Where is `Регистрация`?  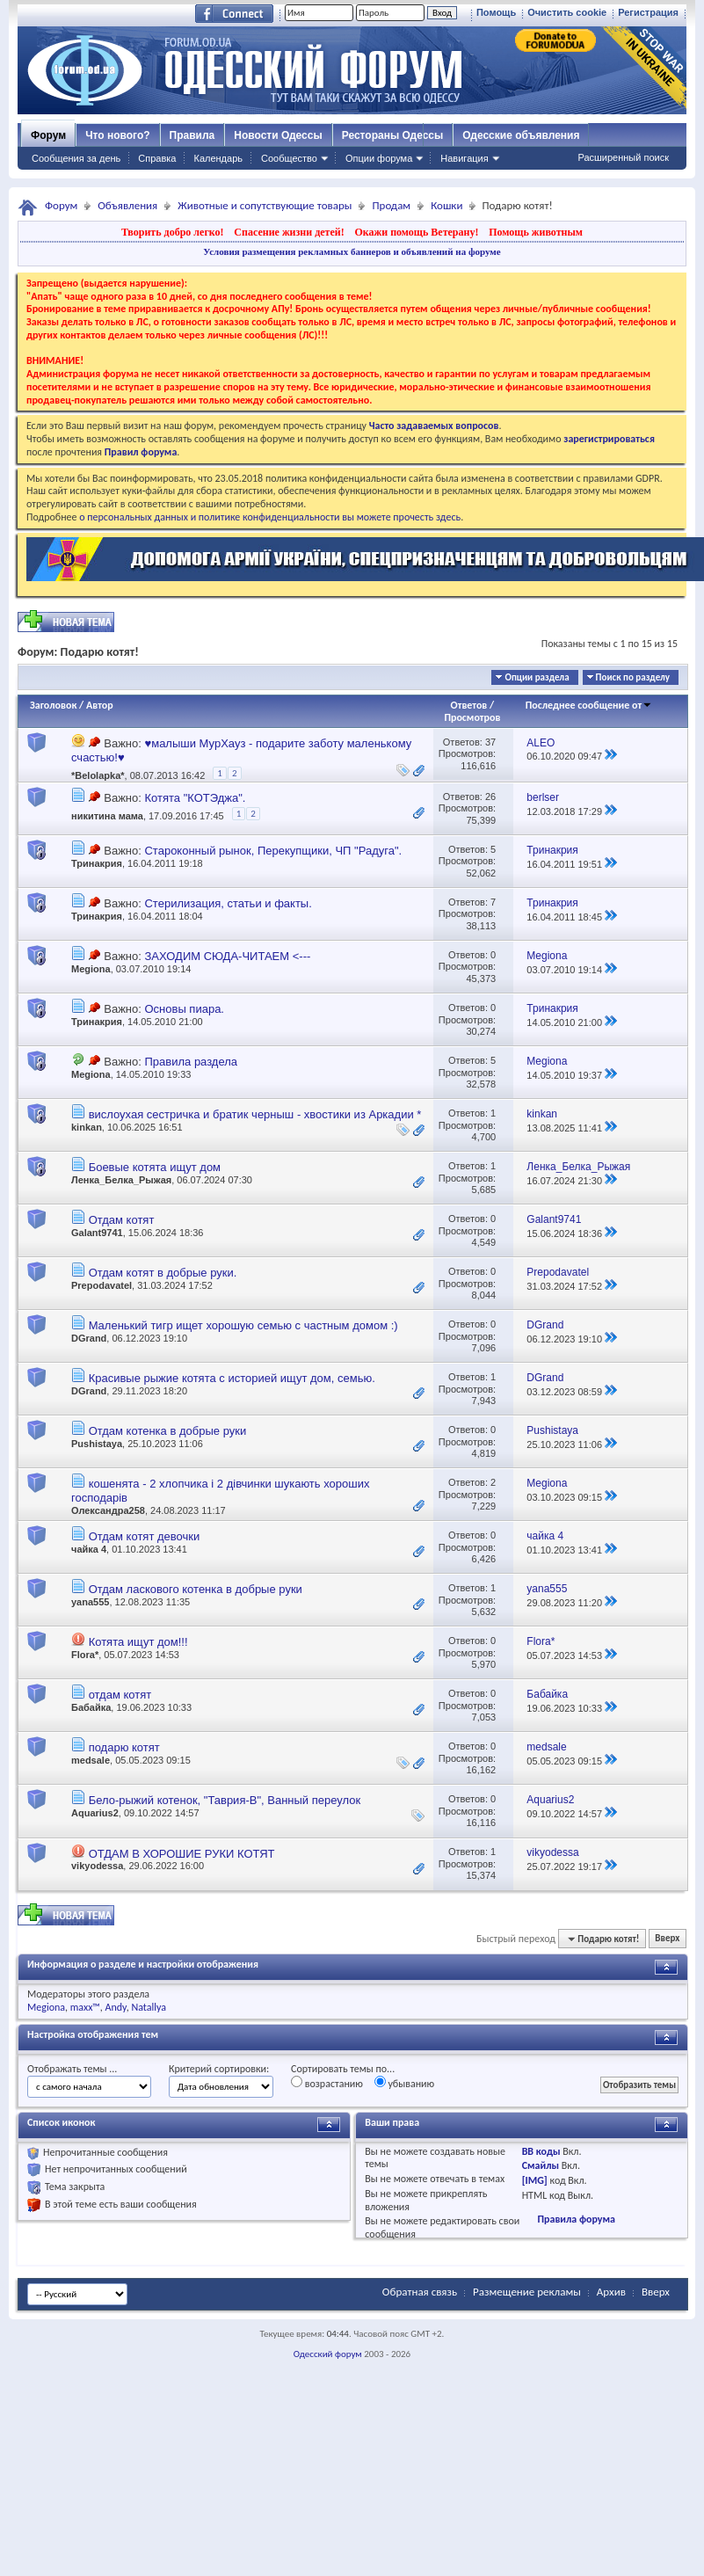
Регистрация is located at coordinates (648, 12).